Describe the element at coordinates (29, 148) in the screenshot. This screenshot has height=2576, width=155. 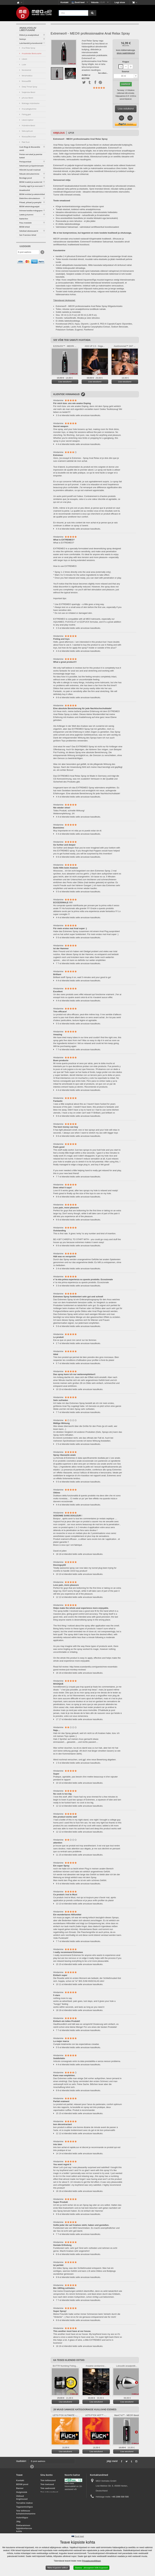
I see `Cock Rings & Munandite veniti` at that location.